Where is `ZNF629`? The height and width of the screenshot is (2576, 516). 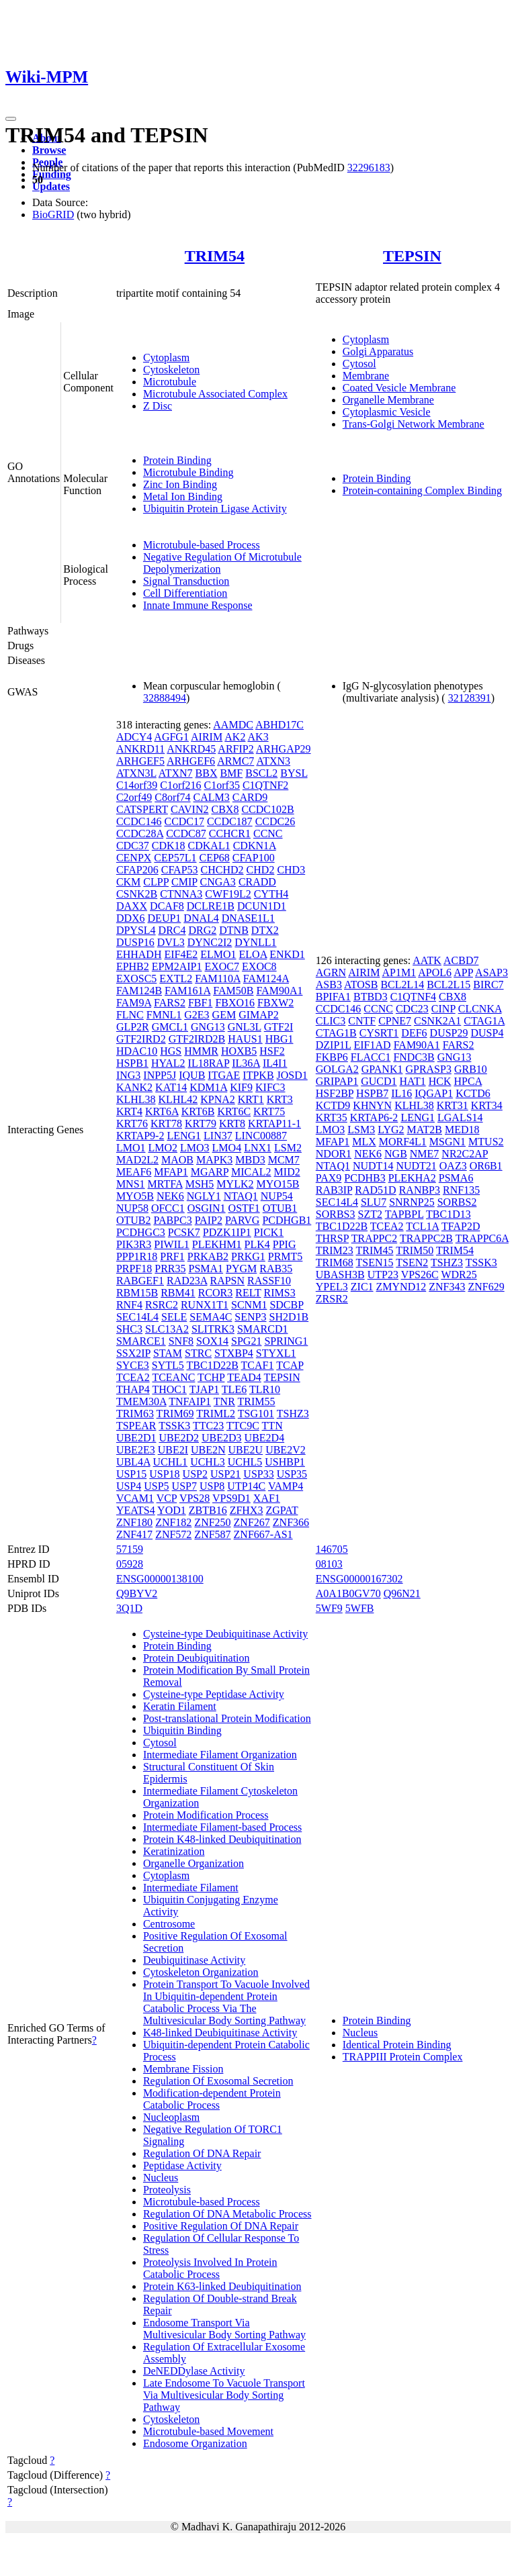 ZNF629 is located at coordinates (486, 1286).